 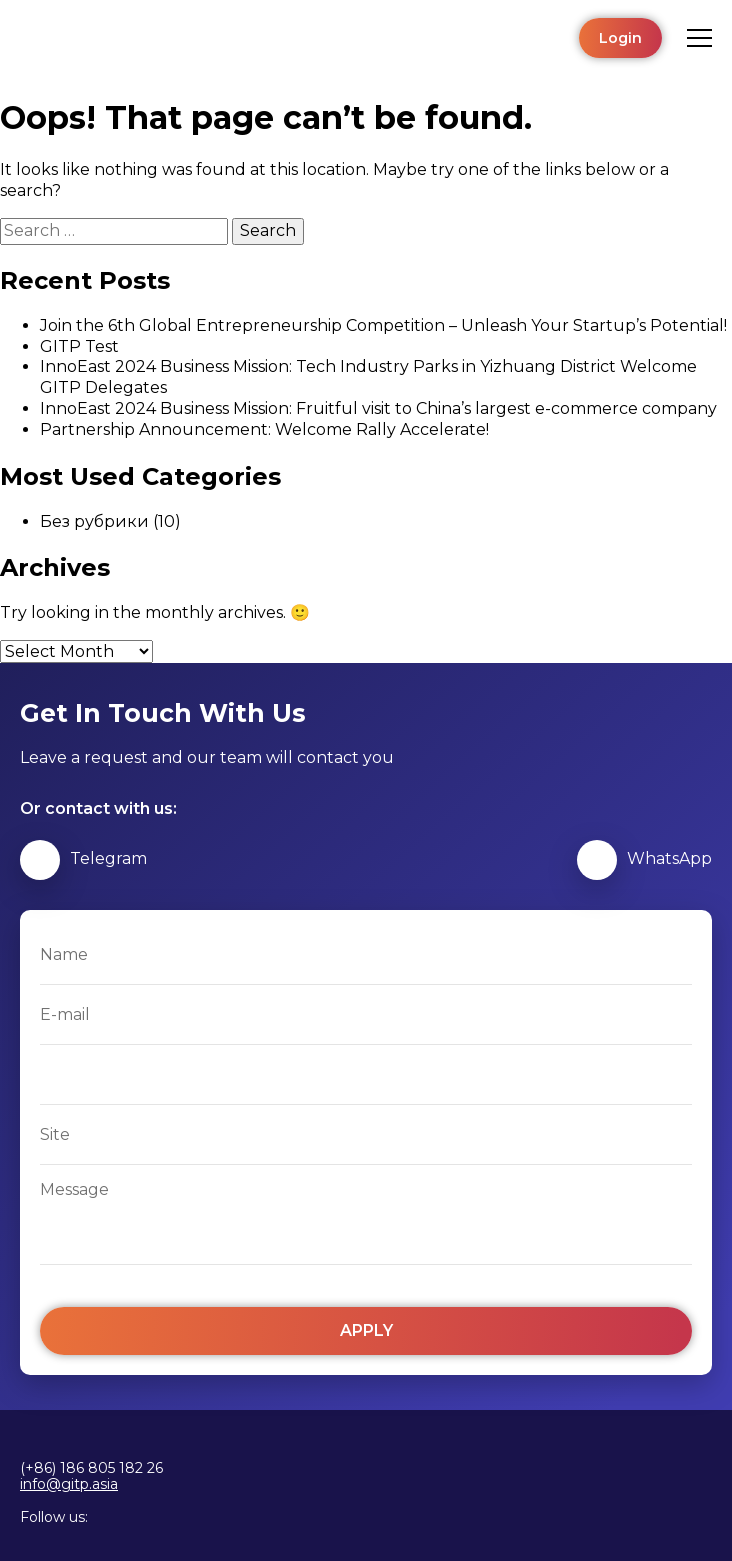 What do you see at coordinates (79, 346) in the screenshot?
I see `GITP Test` at bounding box center [79, 346].